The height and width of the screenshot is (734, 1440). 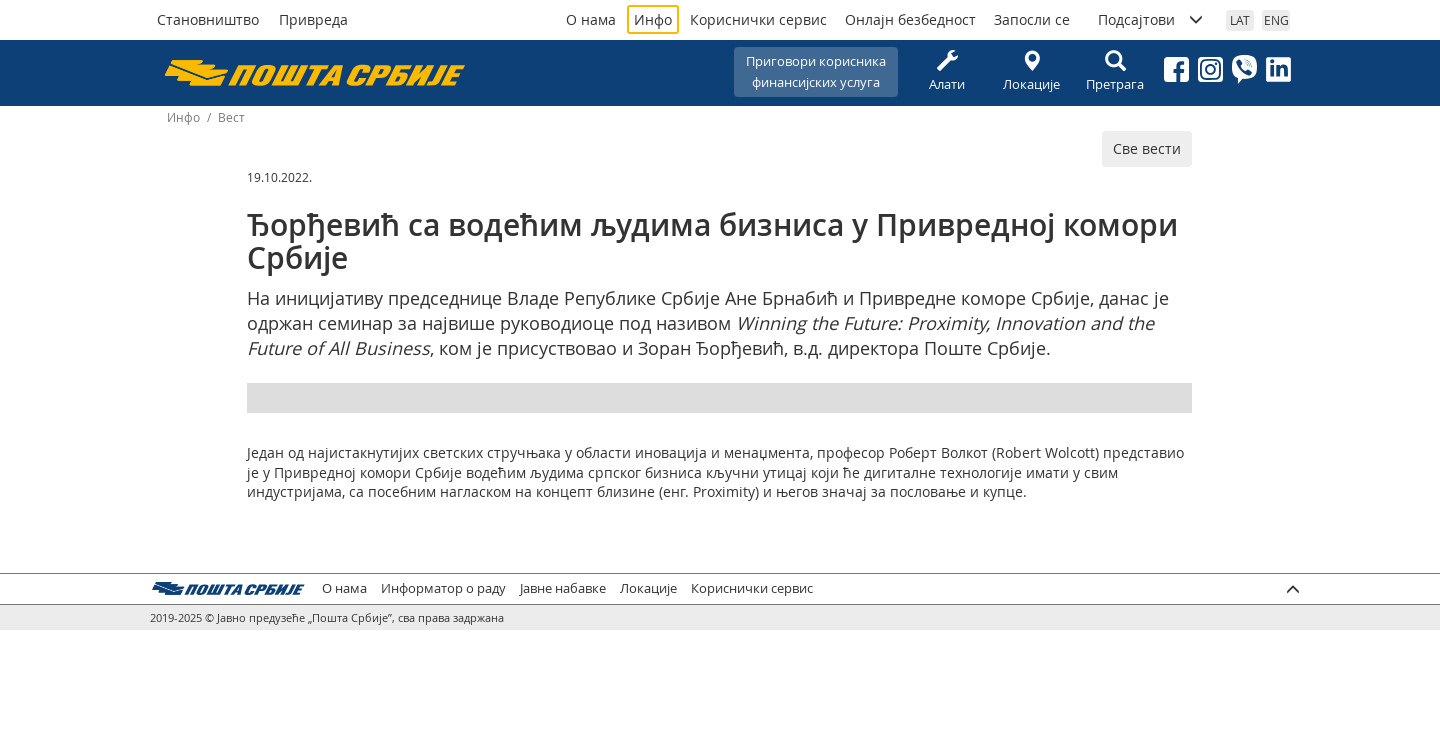 I want to click on Инфо, so click(x=653, y=19).